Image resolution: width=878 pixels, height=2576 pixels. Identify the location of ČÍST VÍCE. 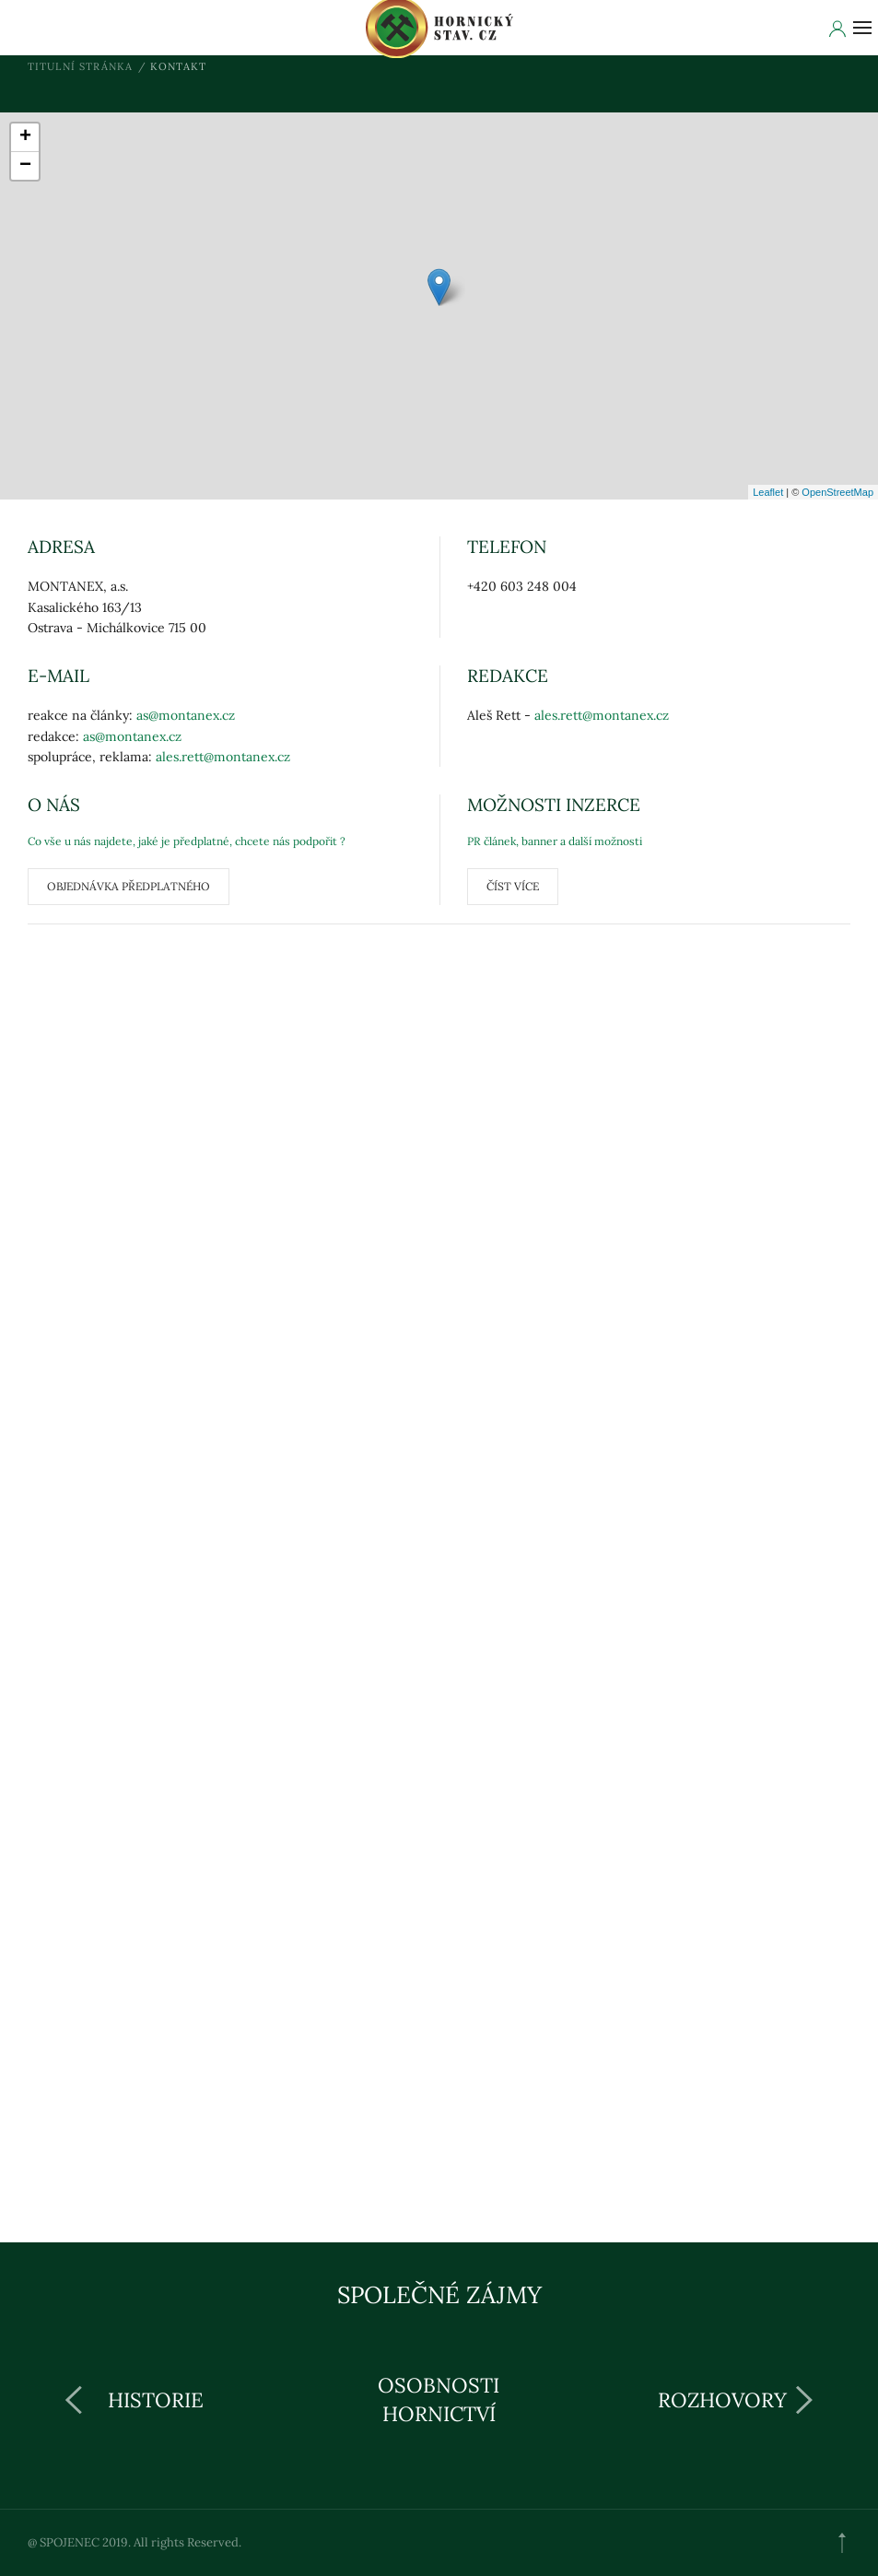
(512, 886).